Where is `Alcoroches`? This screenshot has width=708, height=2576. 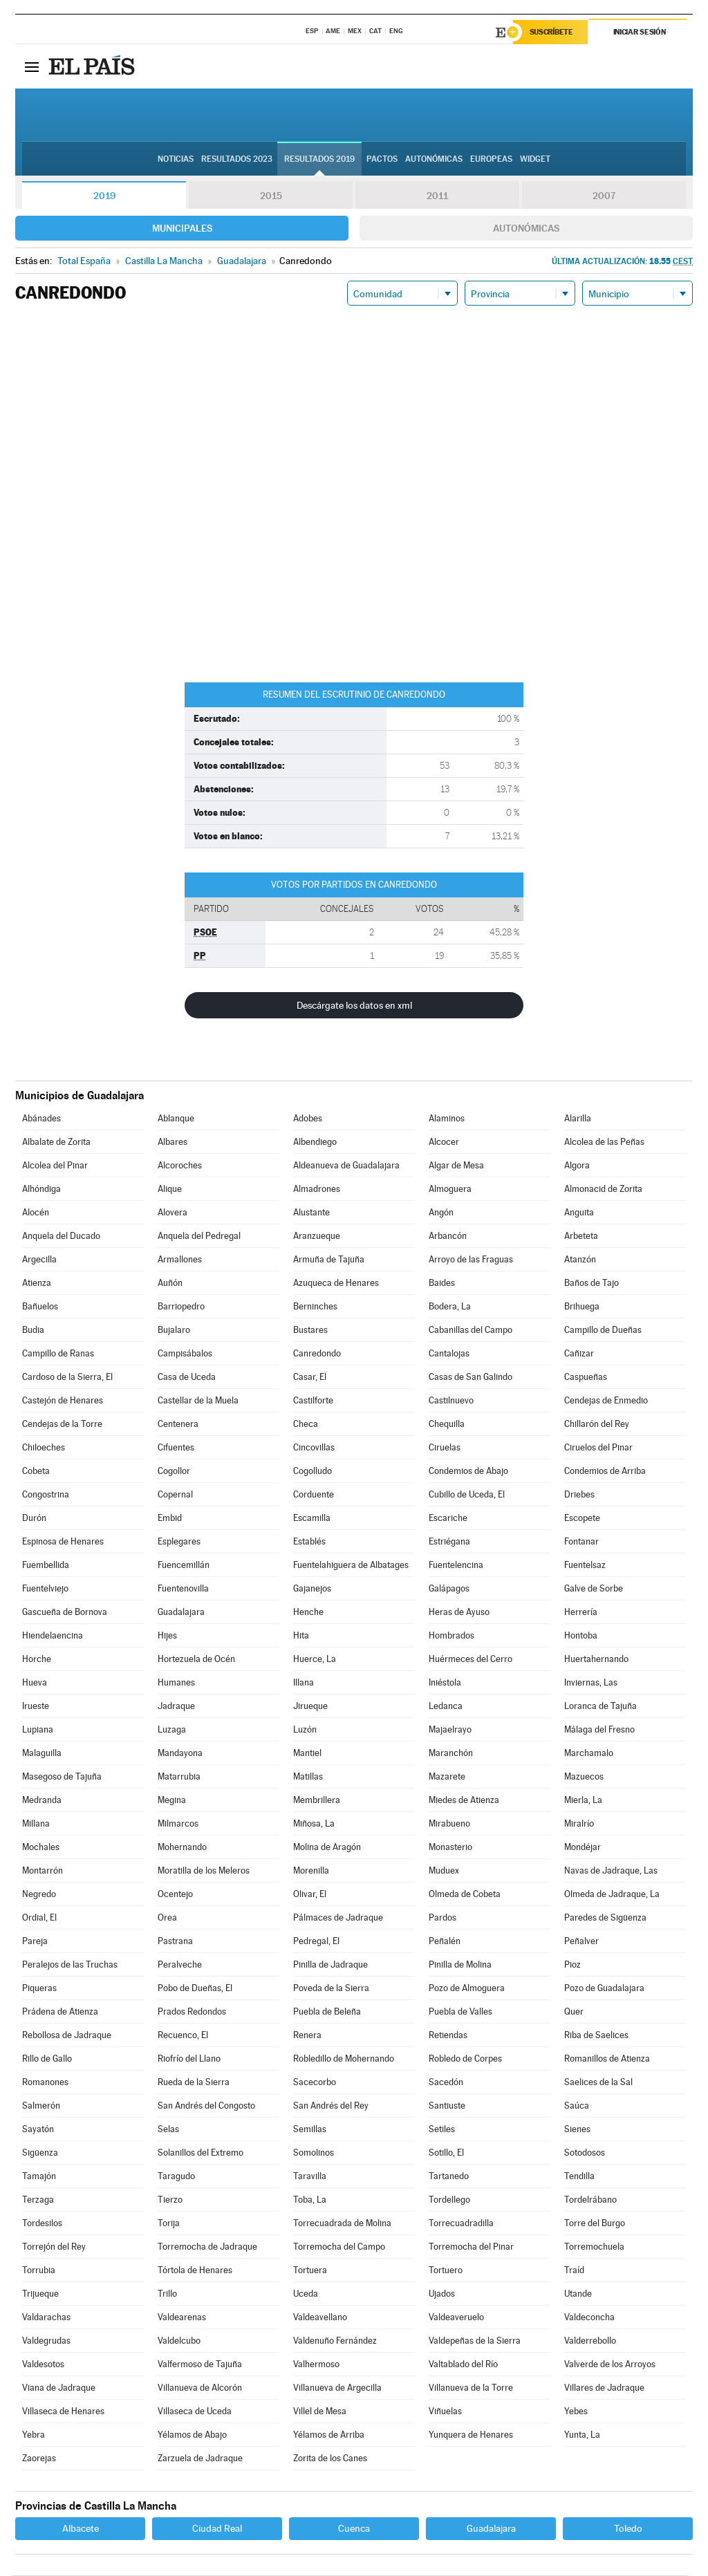 Alcoroches is located at coordinates (180, 1166).